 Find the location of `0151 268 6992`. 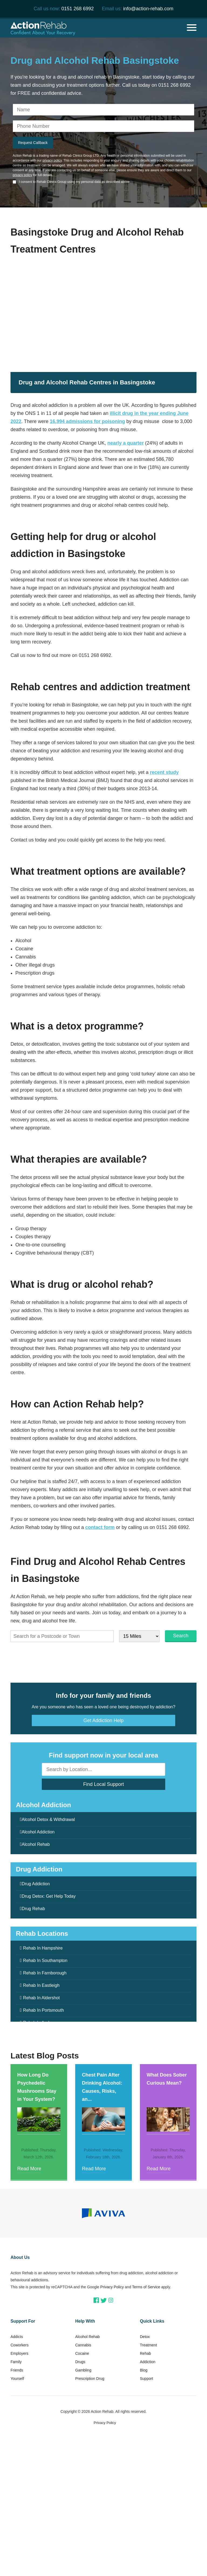

0151 268 6992 is located at coordinates (77, 8).